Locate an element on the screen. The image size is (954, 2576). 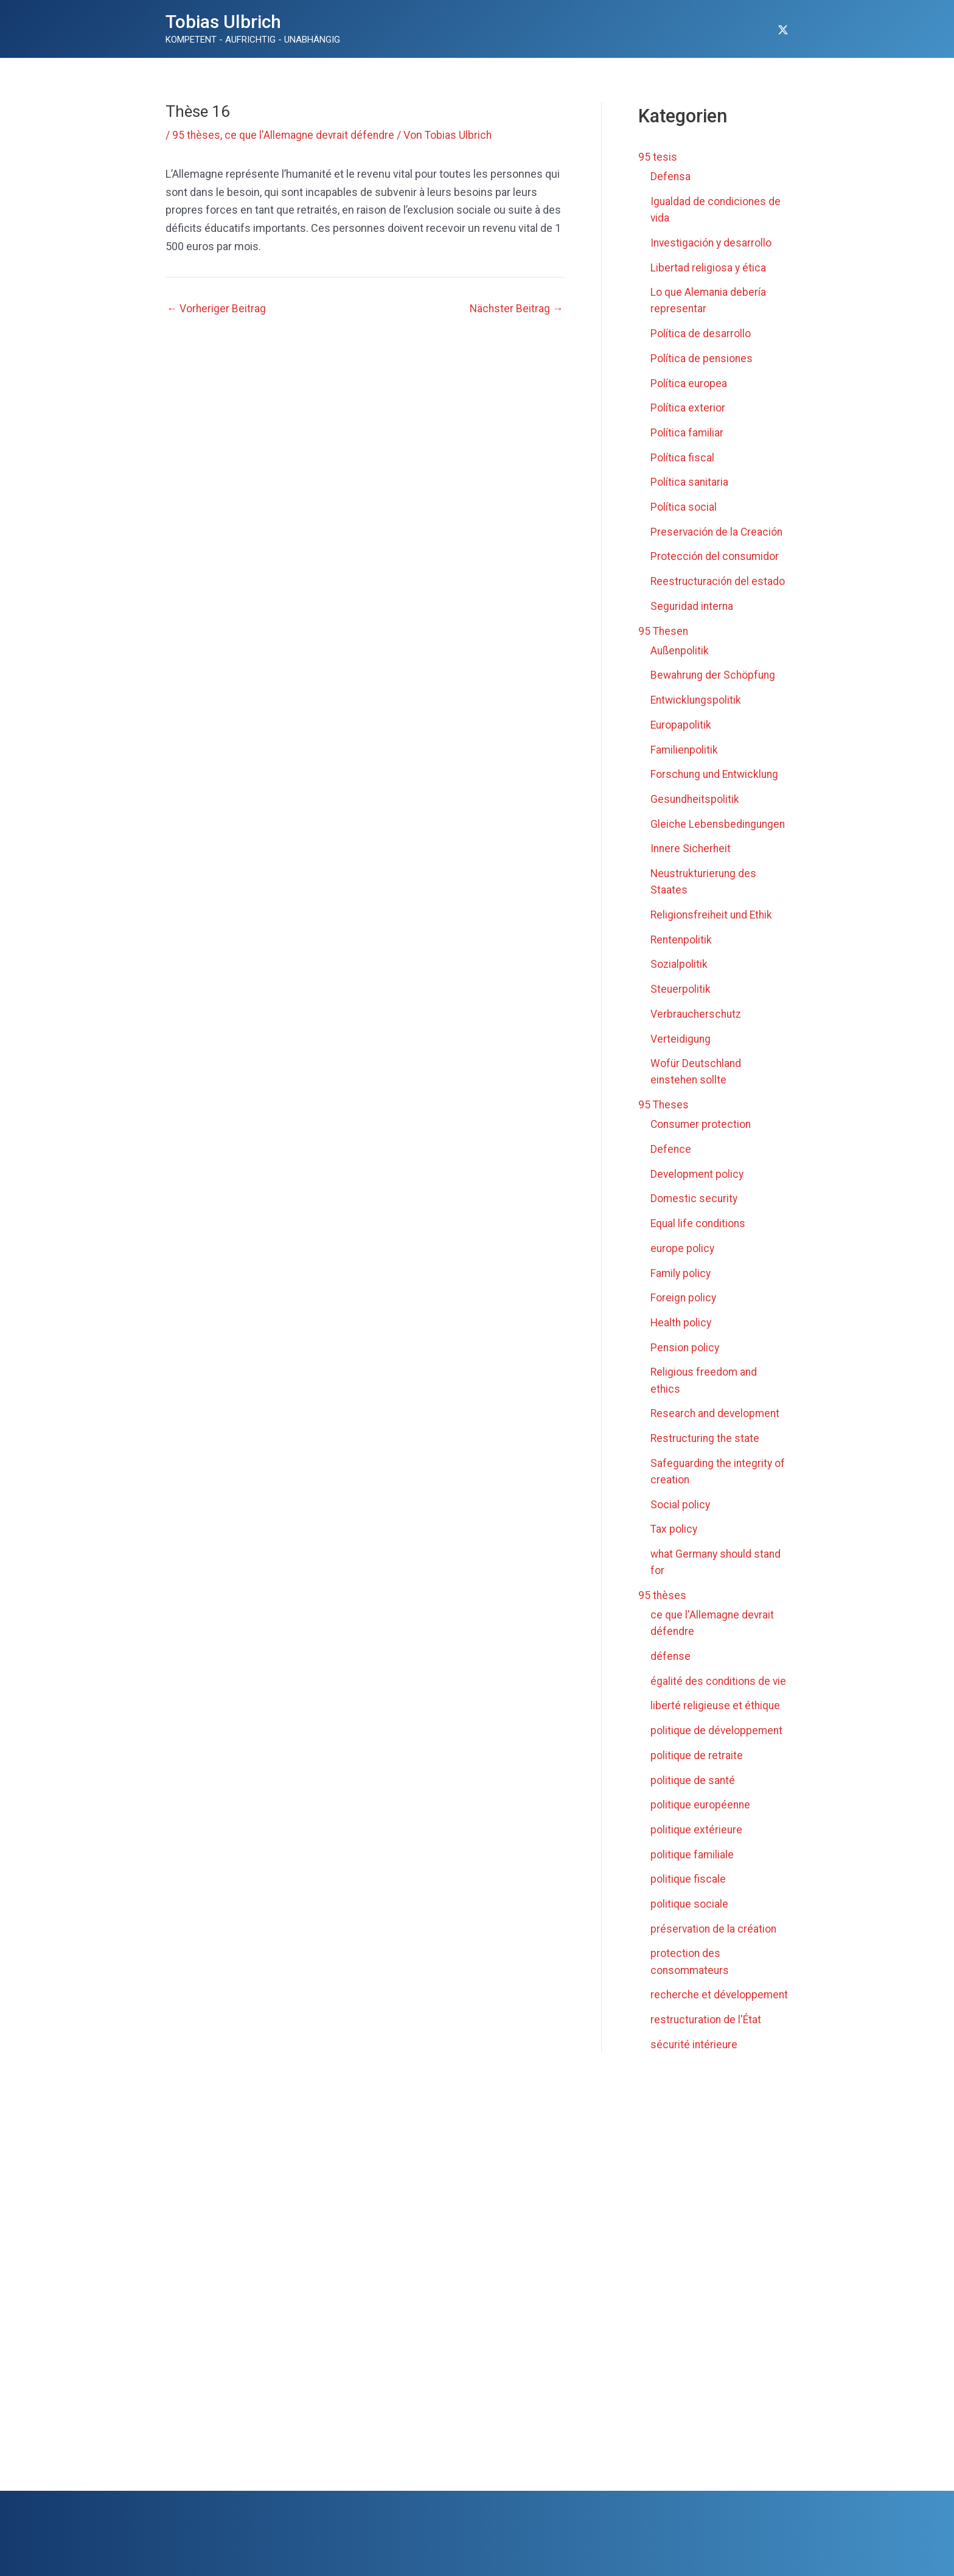
Seguridad interna is located at coordinates (692, 603).